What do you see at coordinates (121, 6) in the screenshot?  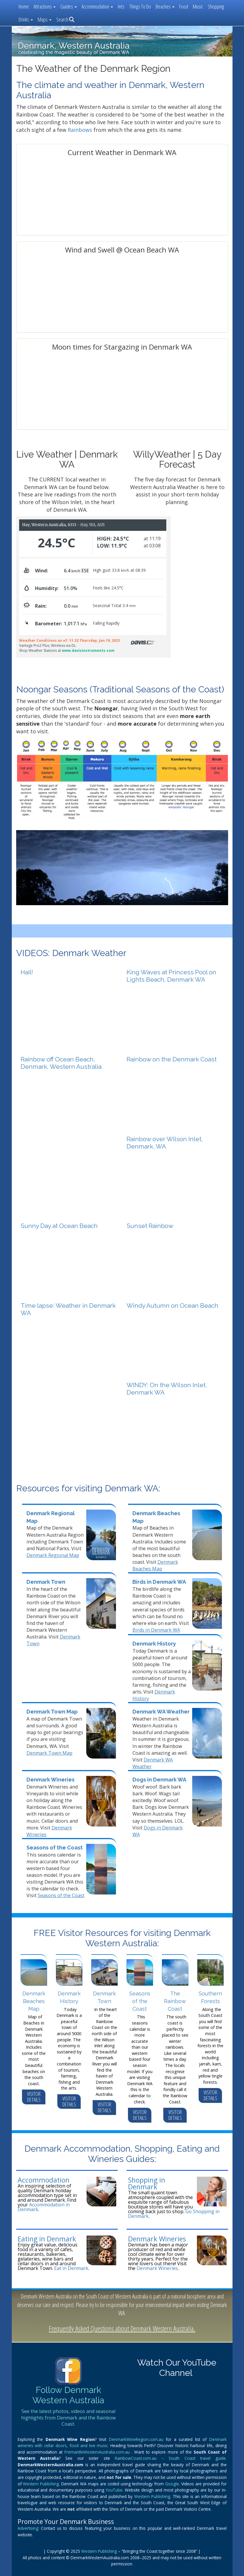 I see `Arts` at bounding box center [121, 6].